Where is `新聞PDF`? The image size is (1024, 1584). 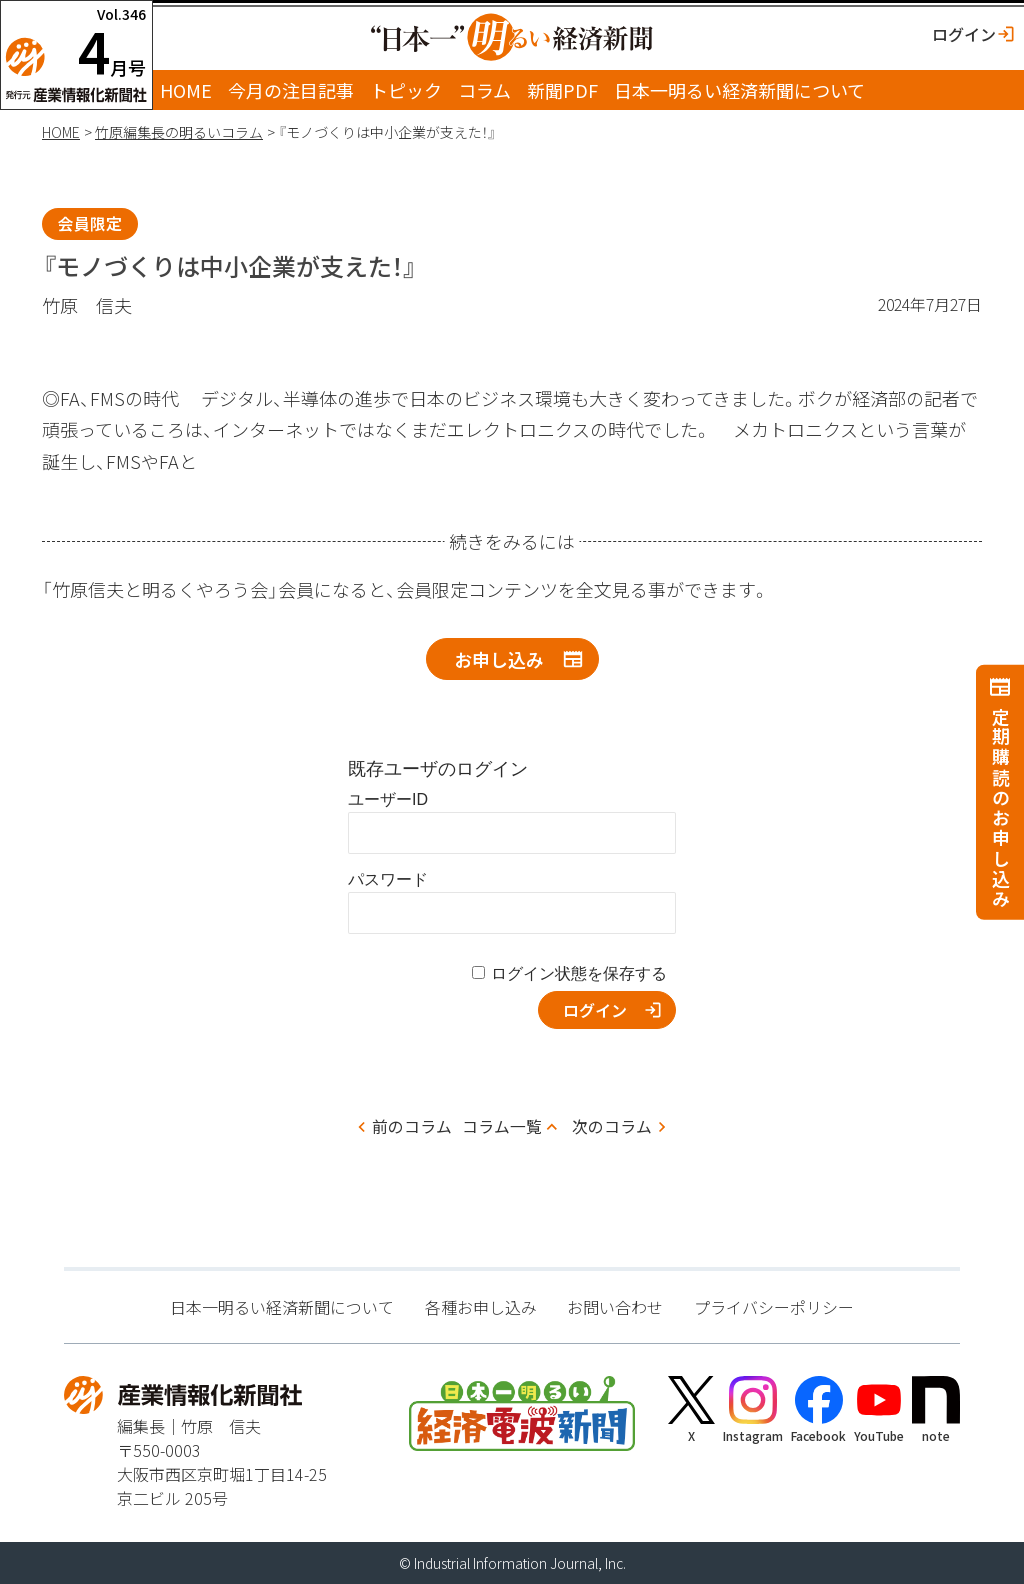 新聞PDF is located at coordinates (562, 90).